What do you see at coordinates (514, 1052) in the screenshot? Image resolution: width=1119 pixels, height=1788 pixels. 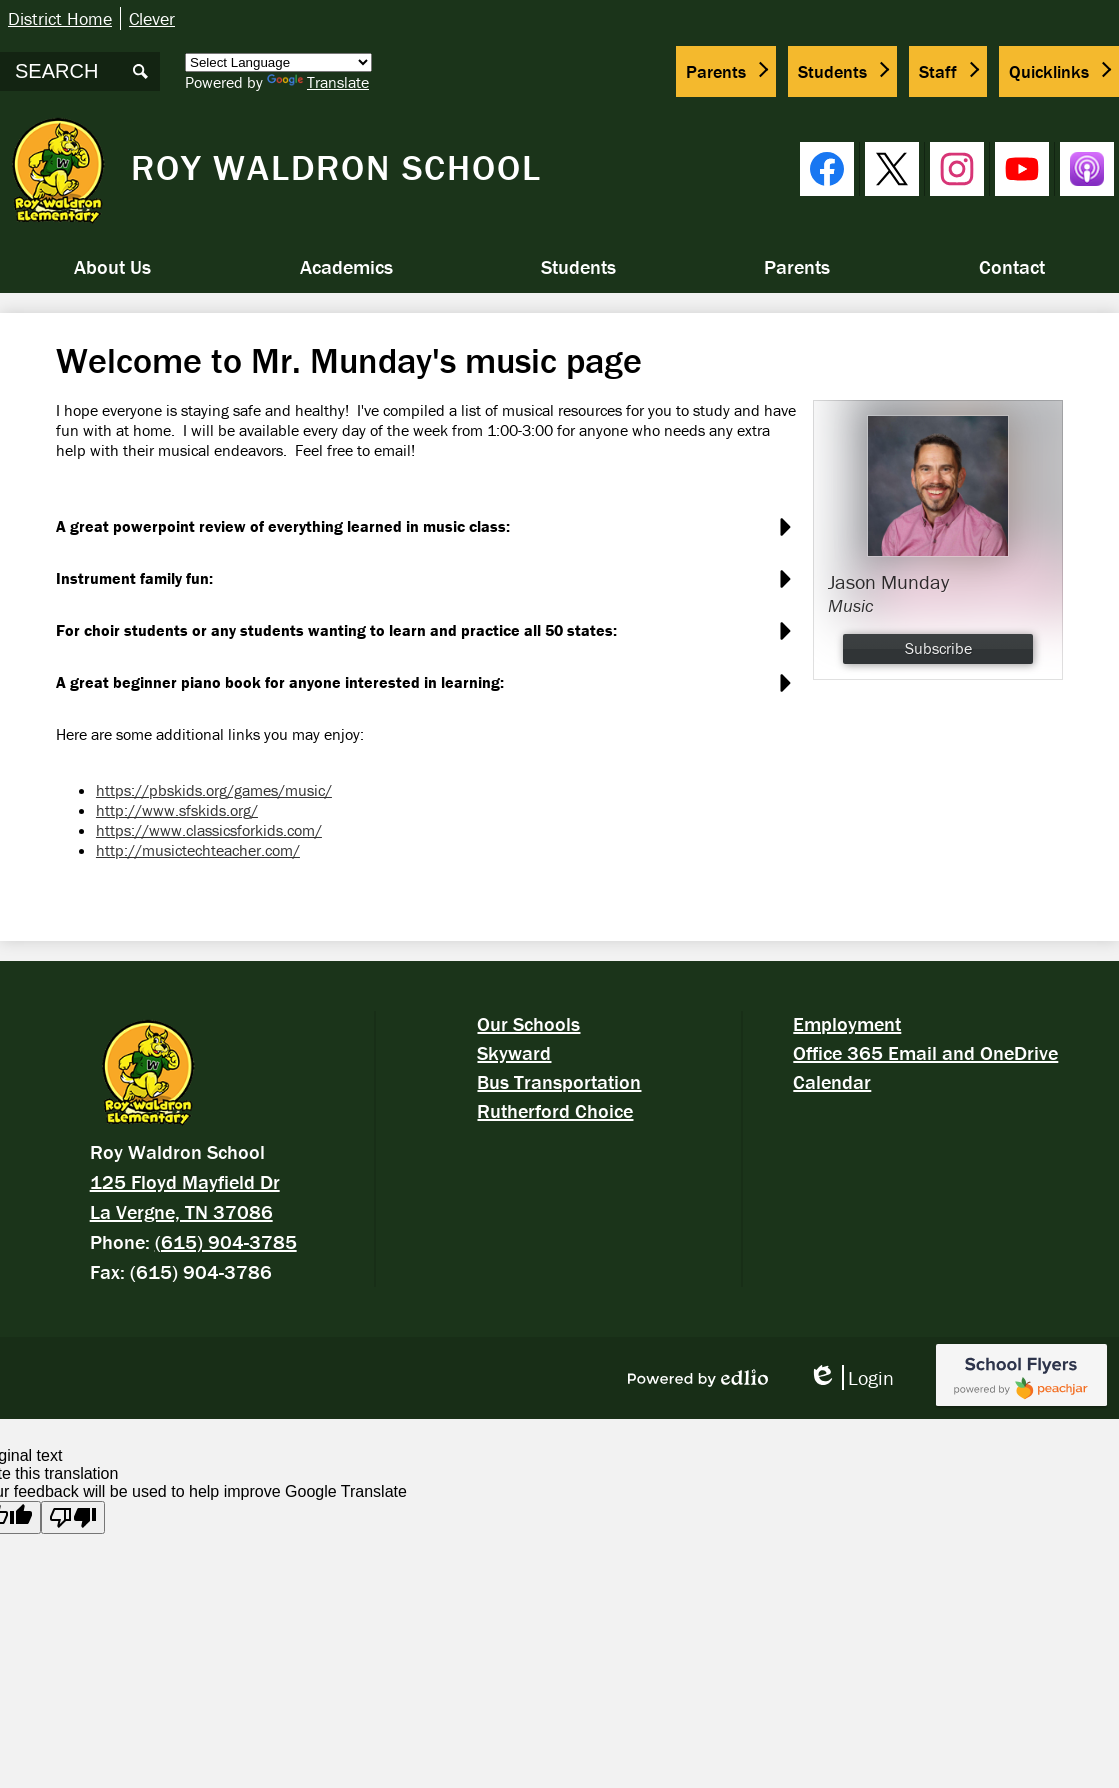 I see `Skyward` at bounding box center [514, 1052].